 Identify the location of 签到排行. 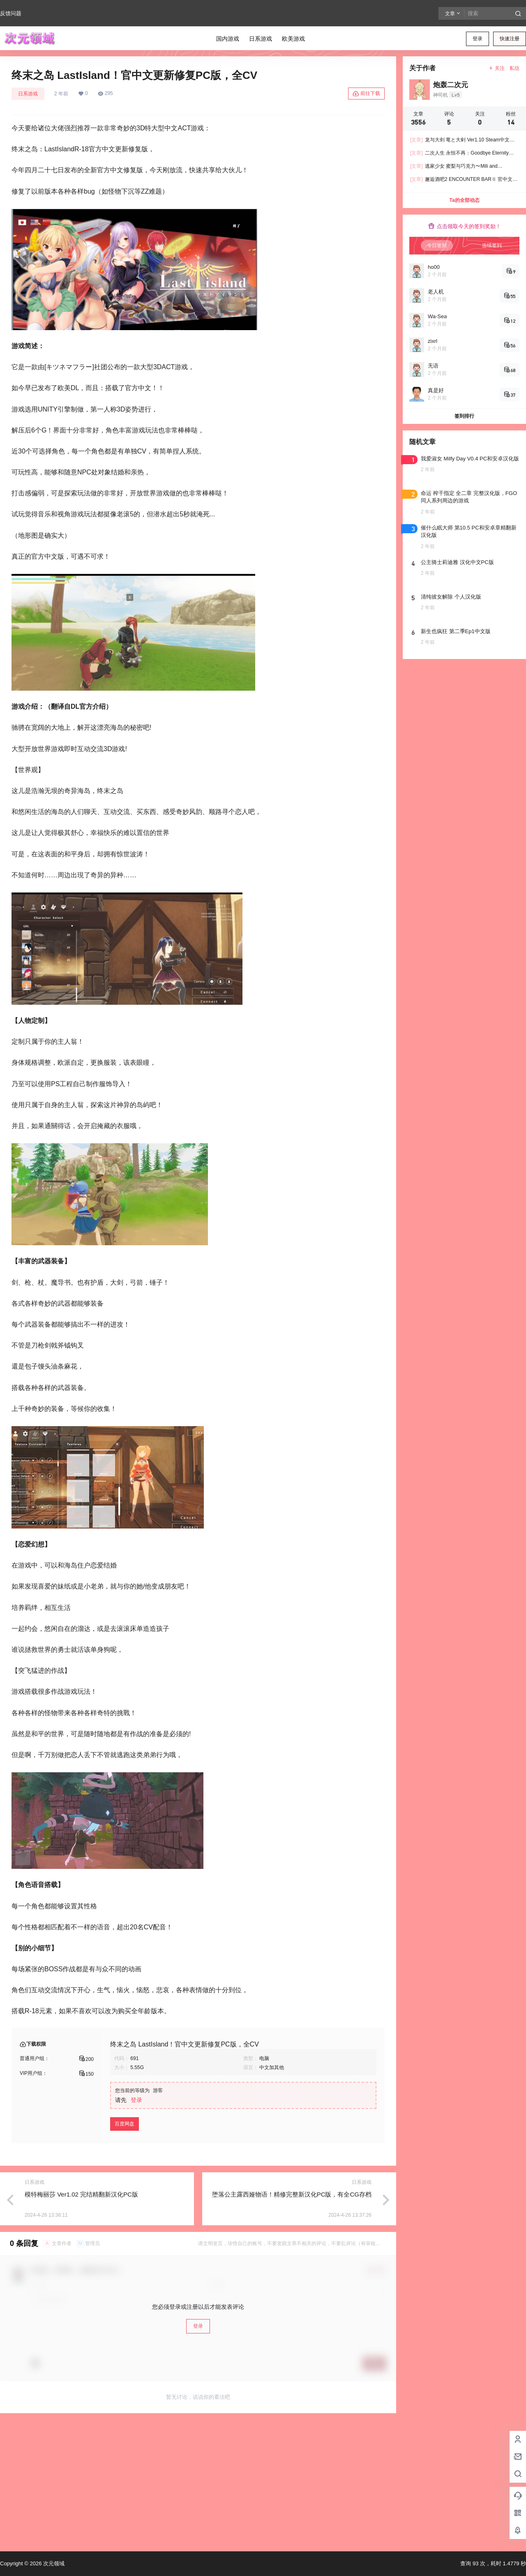
(464, 416).